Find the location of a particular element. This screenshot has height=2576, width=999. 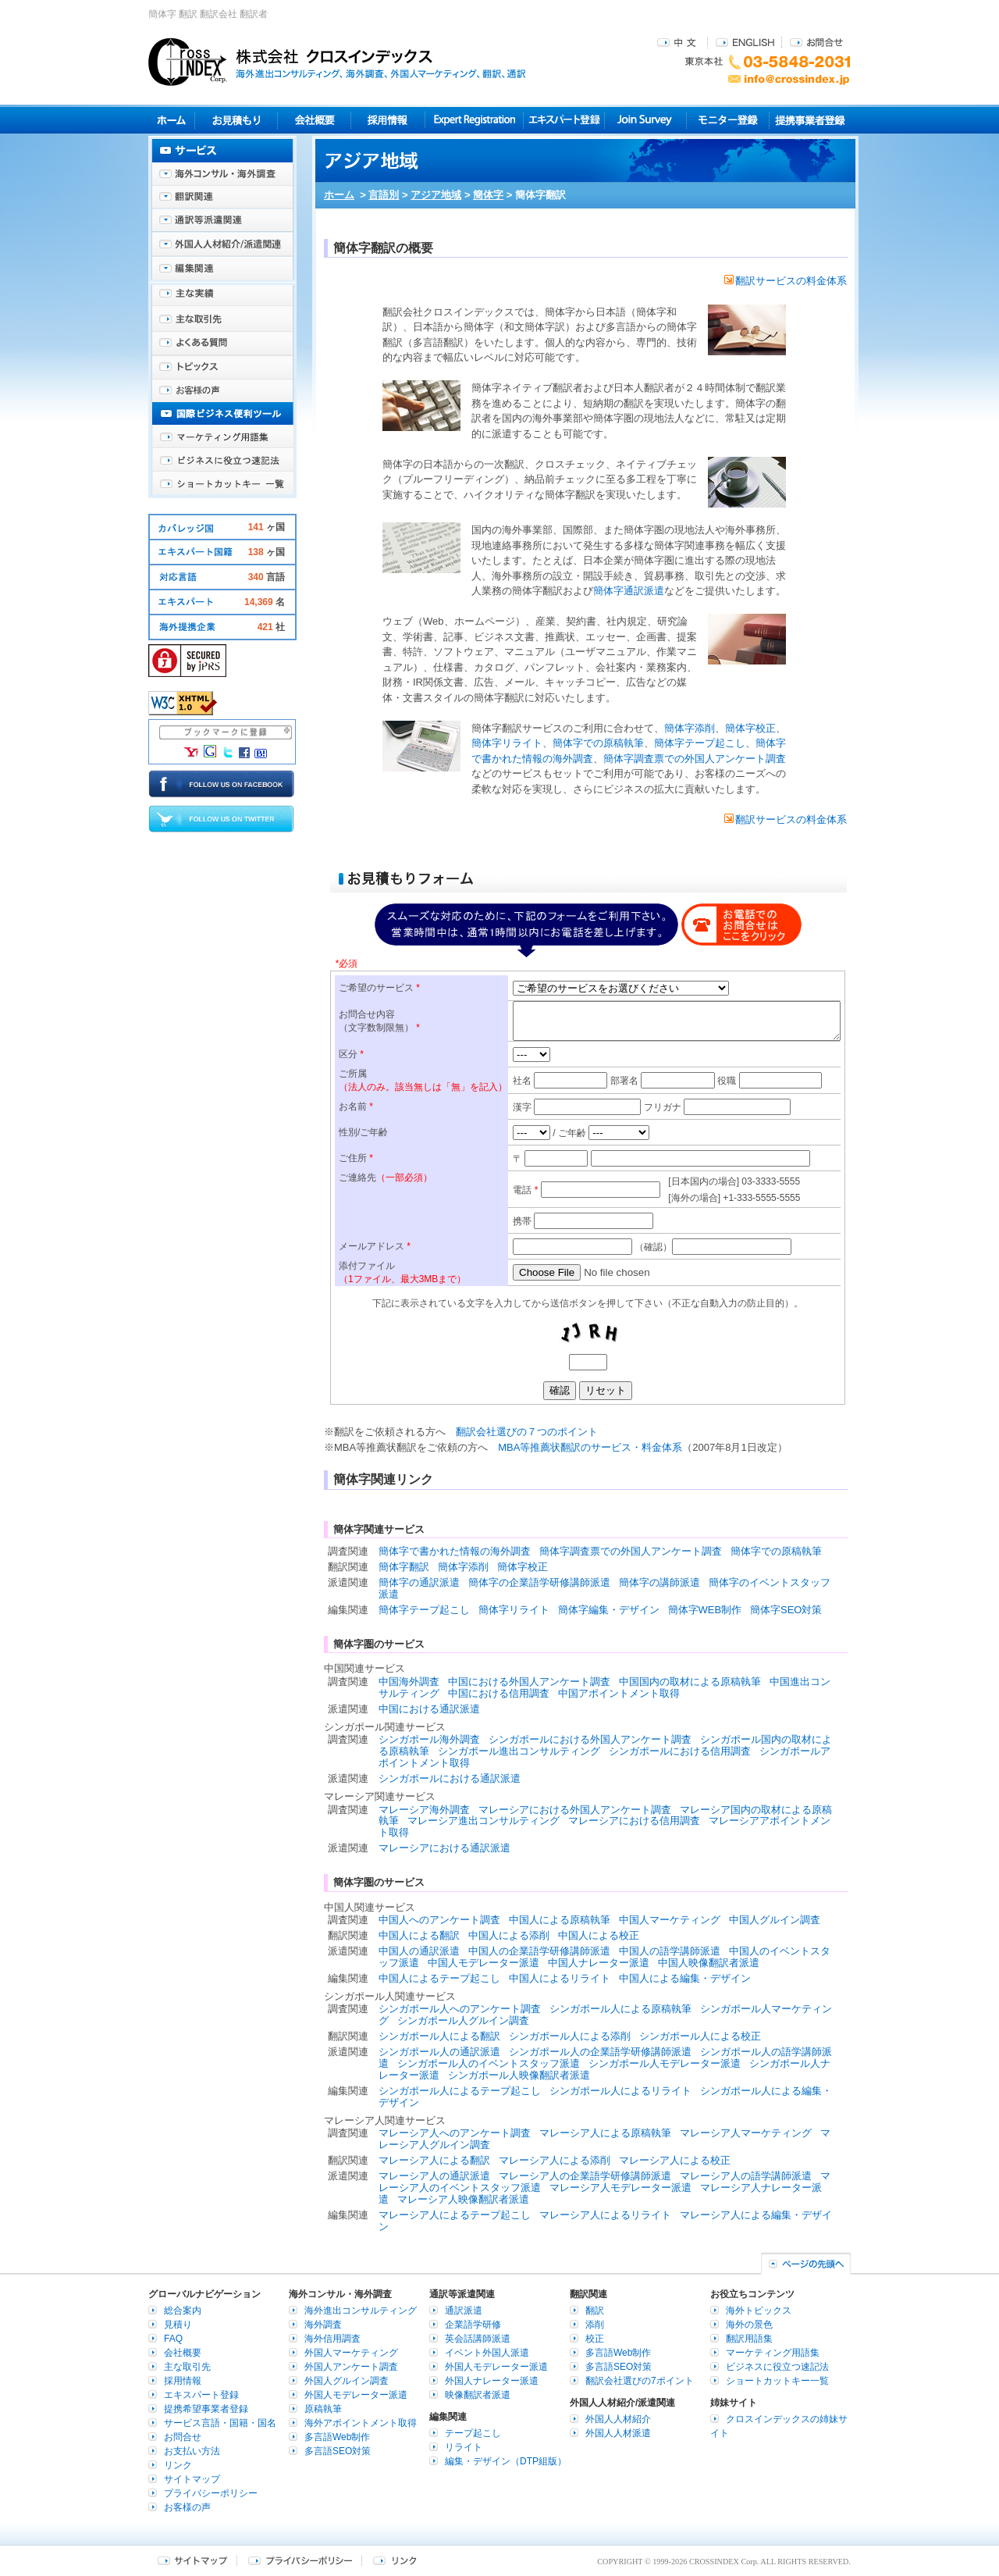

シンガポール人のイベントスタッフ派遣 is located at coordinates (488, 2063).